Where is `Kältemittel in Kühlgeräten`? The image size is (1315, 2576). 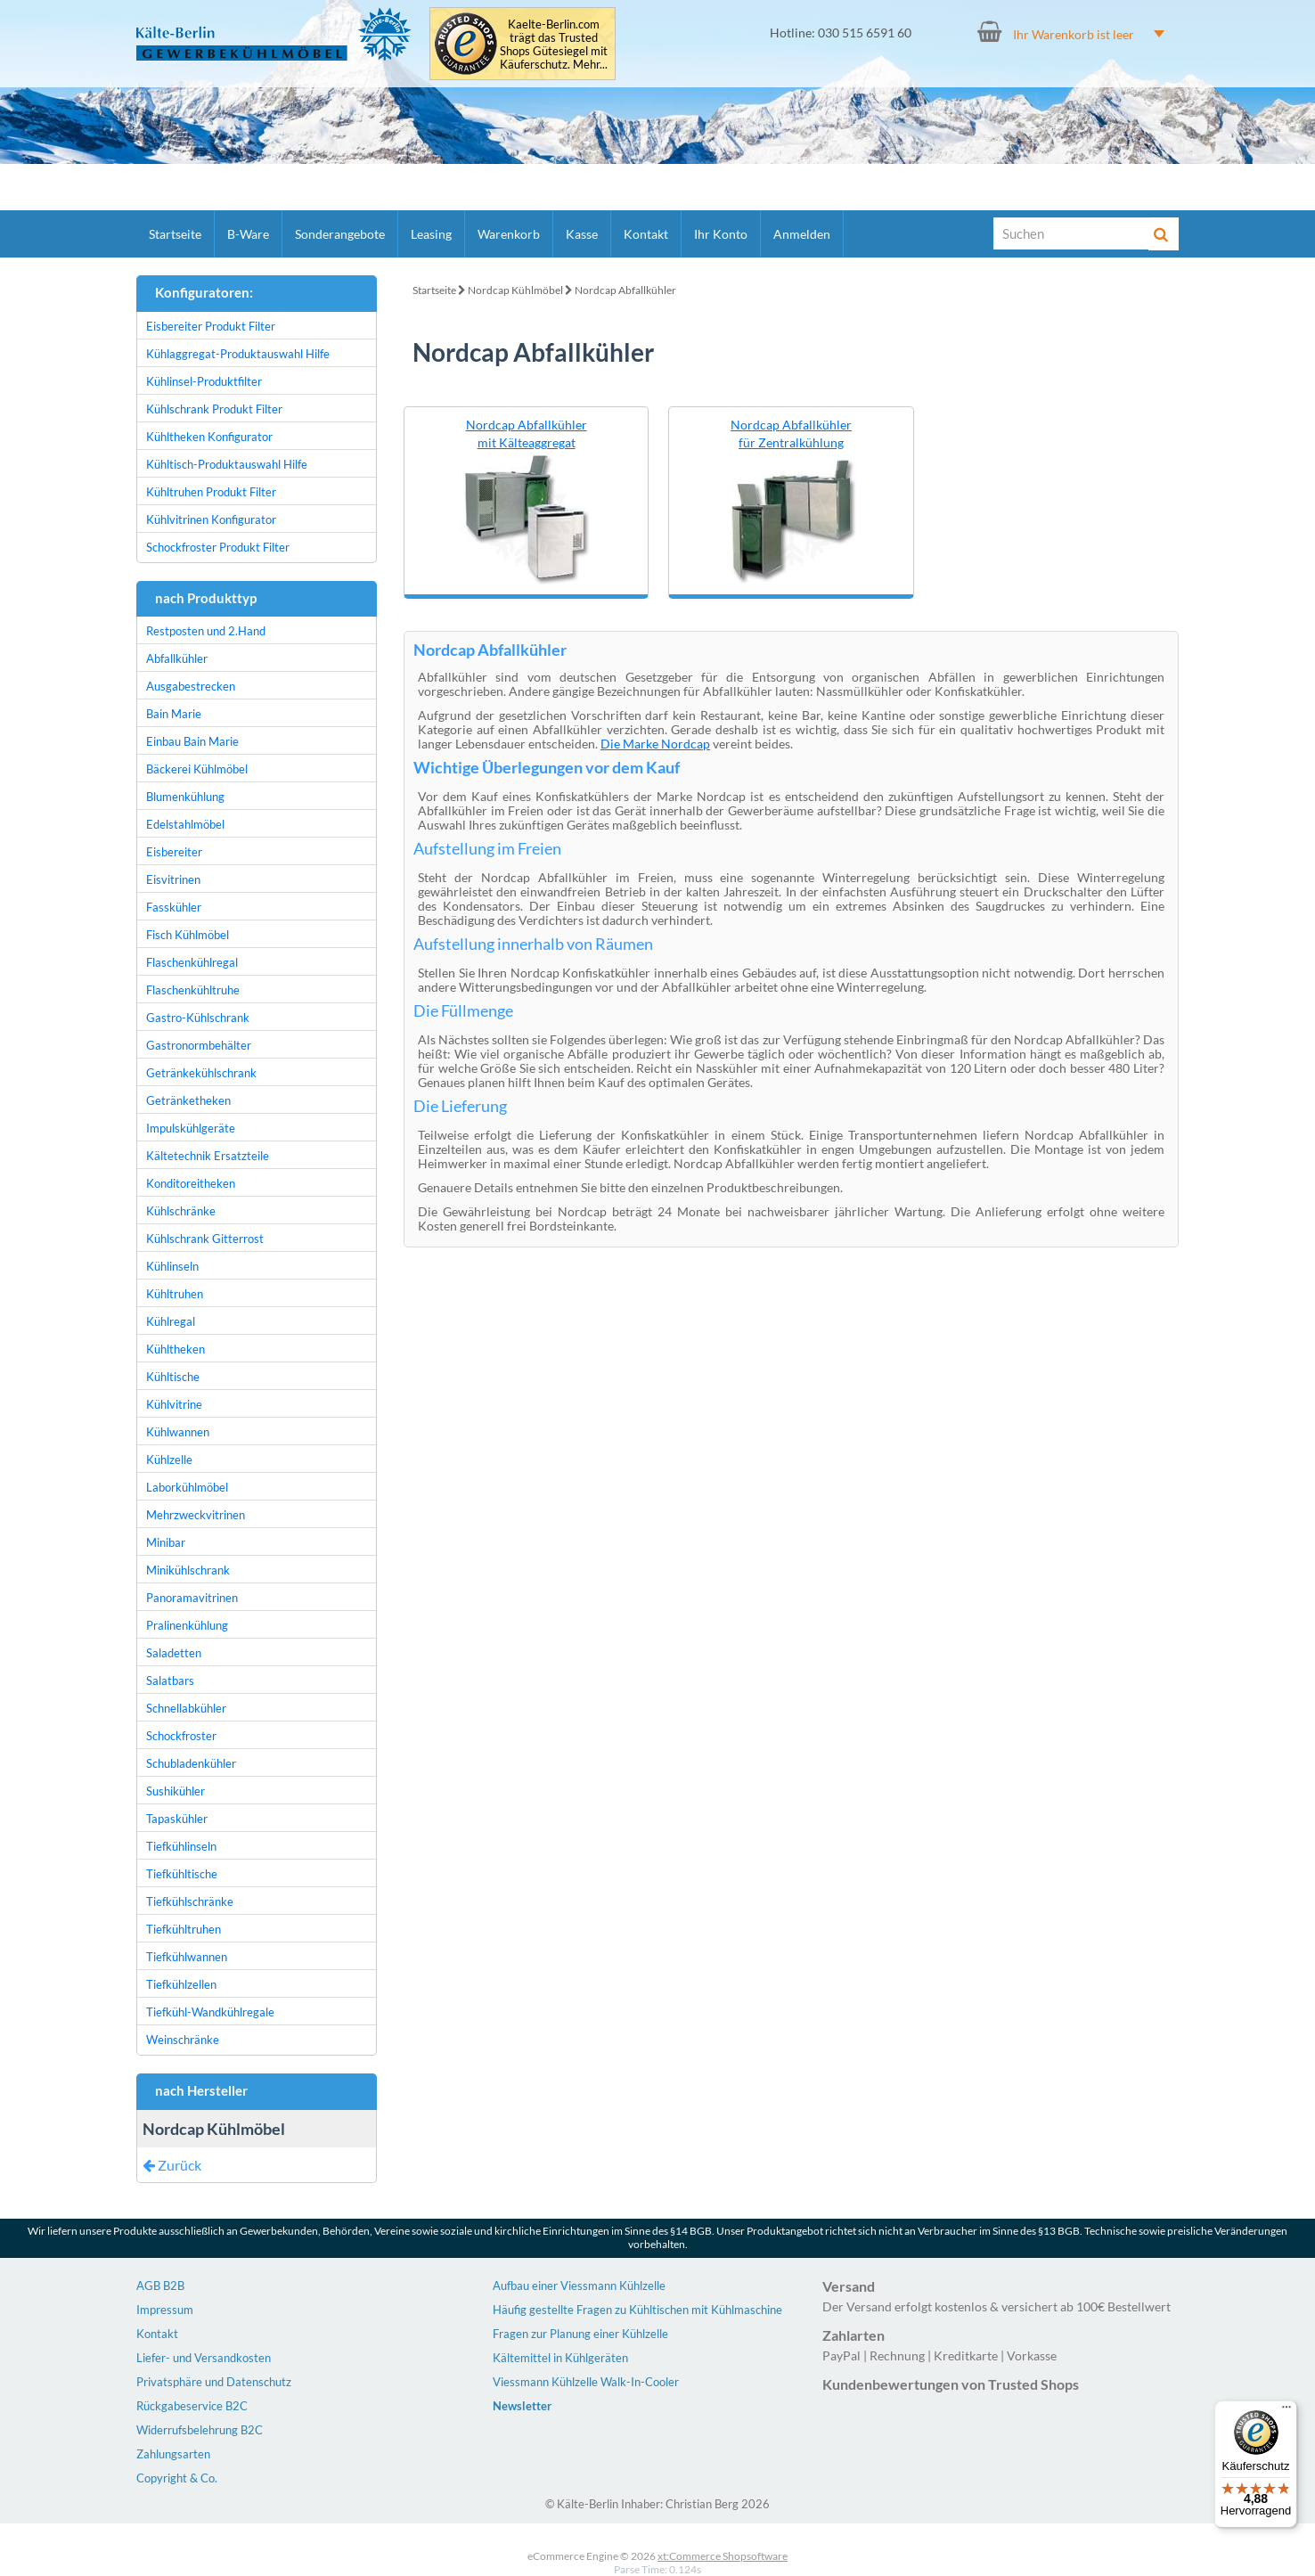
Kältemittel in Kühlgeräten is located at coordinates (560, 2358).